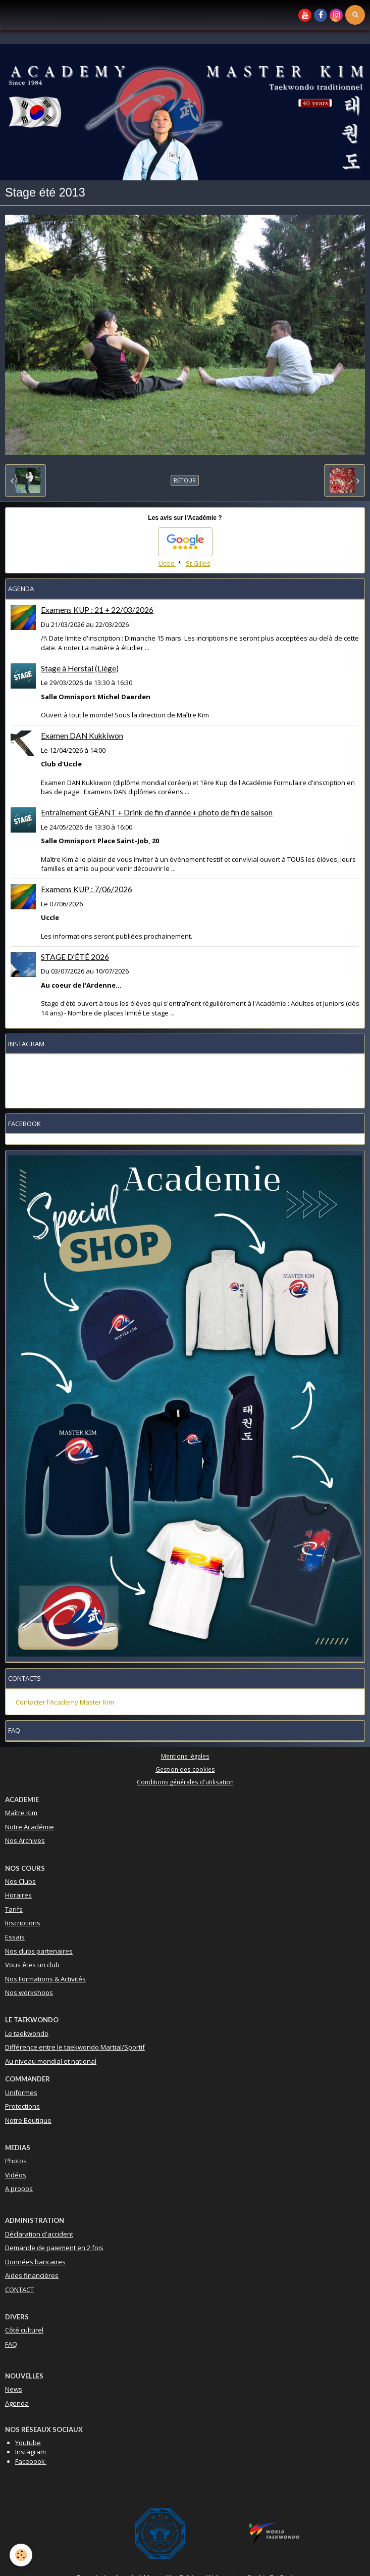 The width and height of the screenshot is (370, 2576). Describe the element at coordinates (20, 1881) in the screenshot. I see `Nos Clubs` at that location.